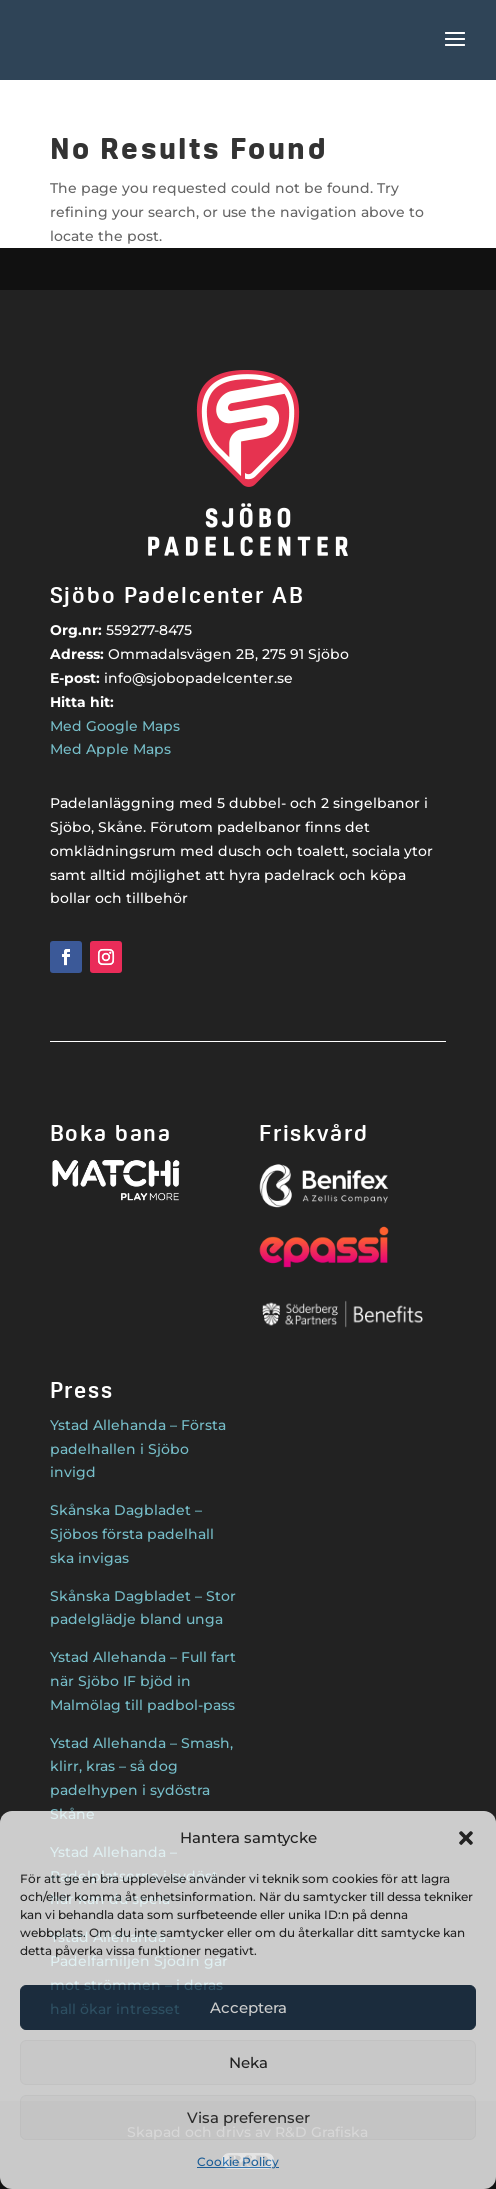 The width and height of the screenshot is (496, 2189). Describe the element at coordinates (466, 1838) in the screenshot. I see `[button]` at that location.